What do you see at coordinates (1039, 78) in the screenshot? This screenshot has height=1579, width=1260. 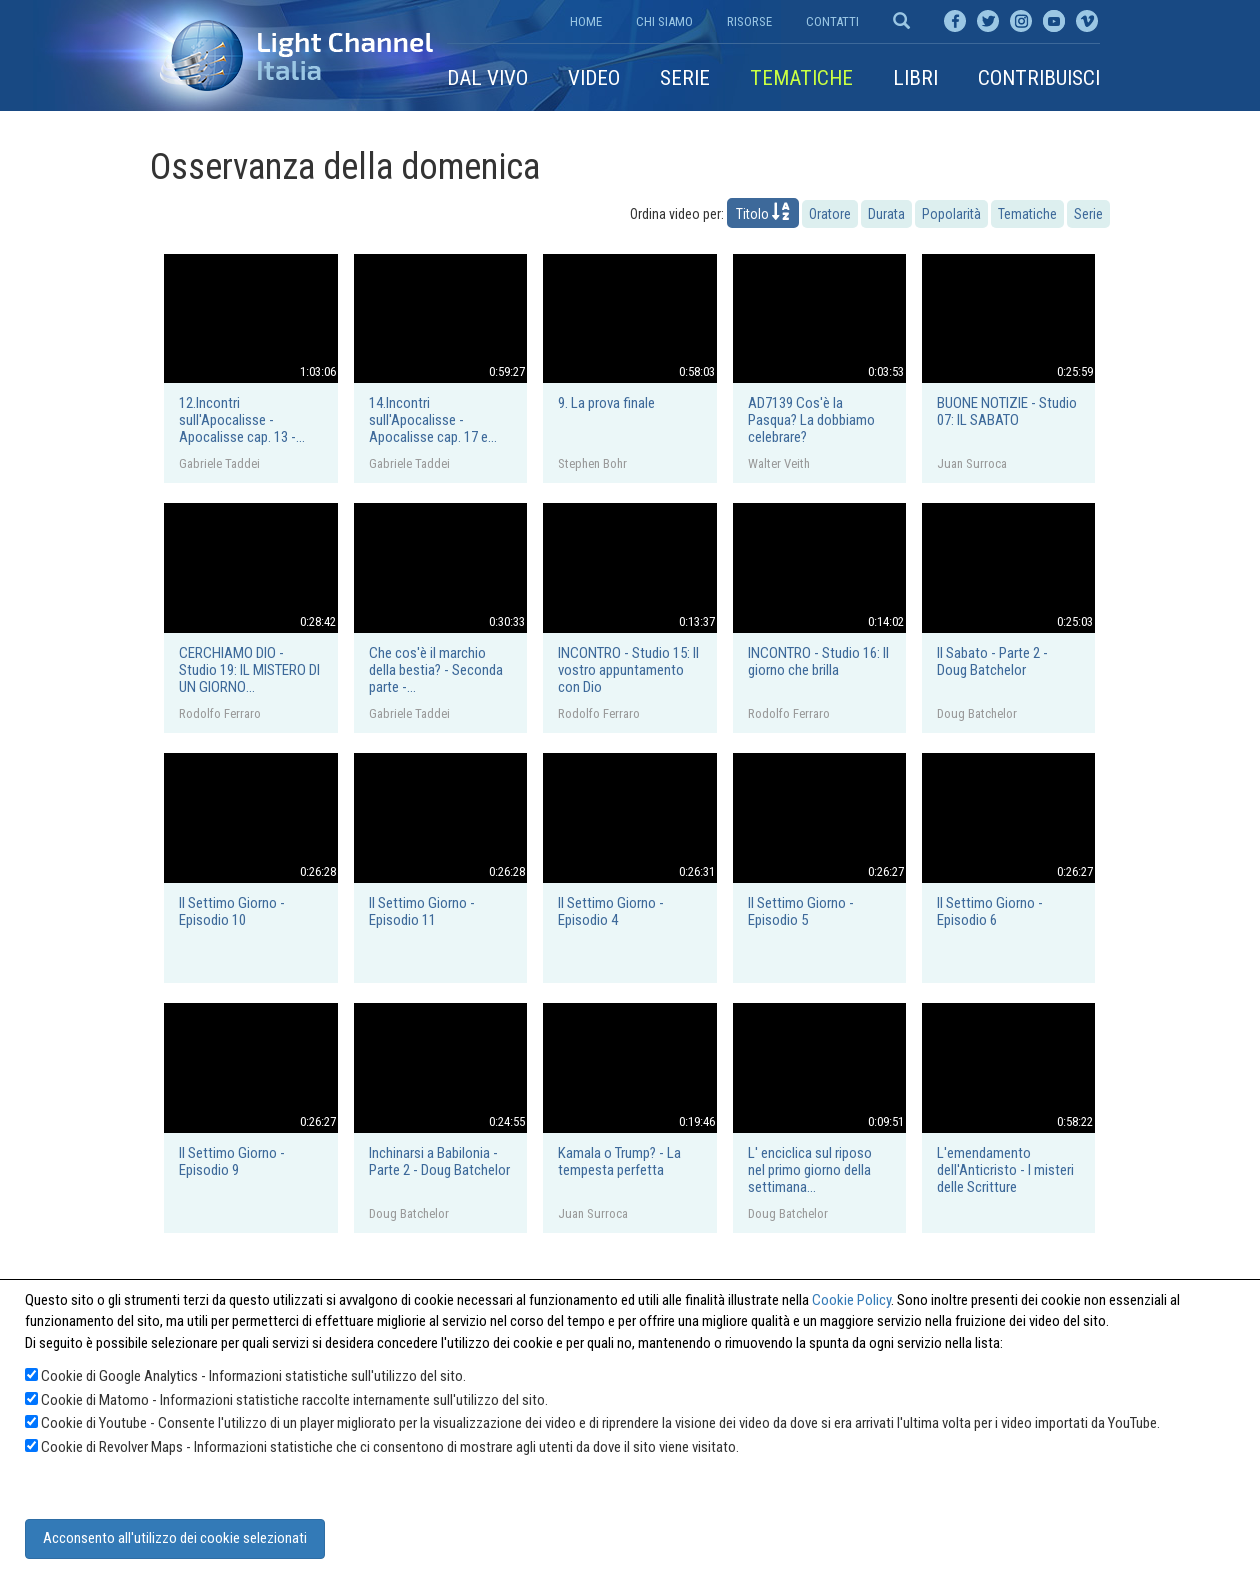 I see `Contribuisci` at bounding box center [1039, 78].